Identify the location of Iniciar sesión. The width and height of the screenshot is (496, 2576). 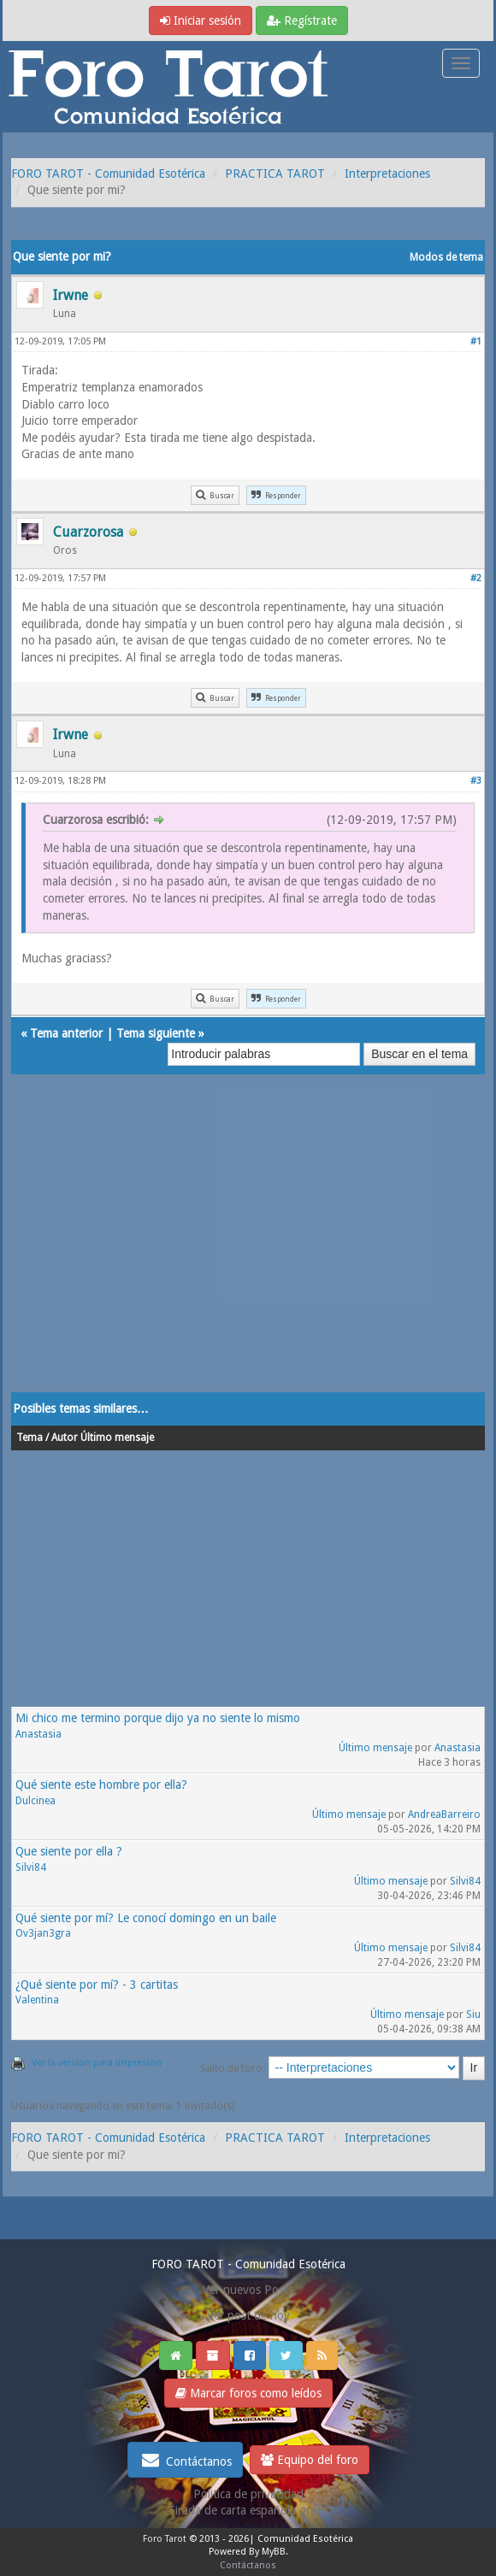
(200, 20).